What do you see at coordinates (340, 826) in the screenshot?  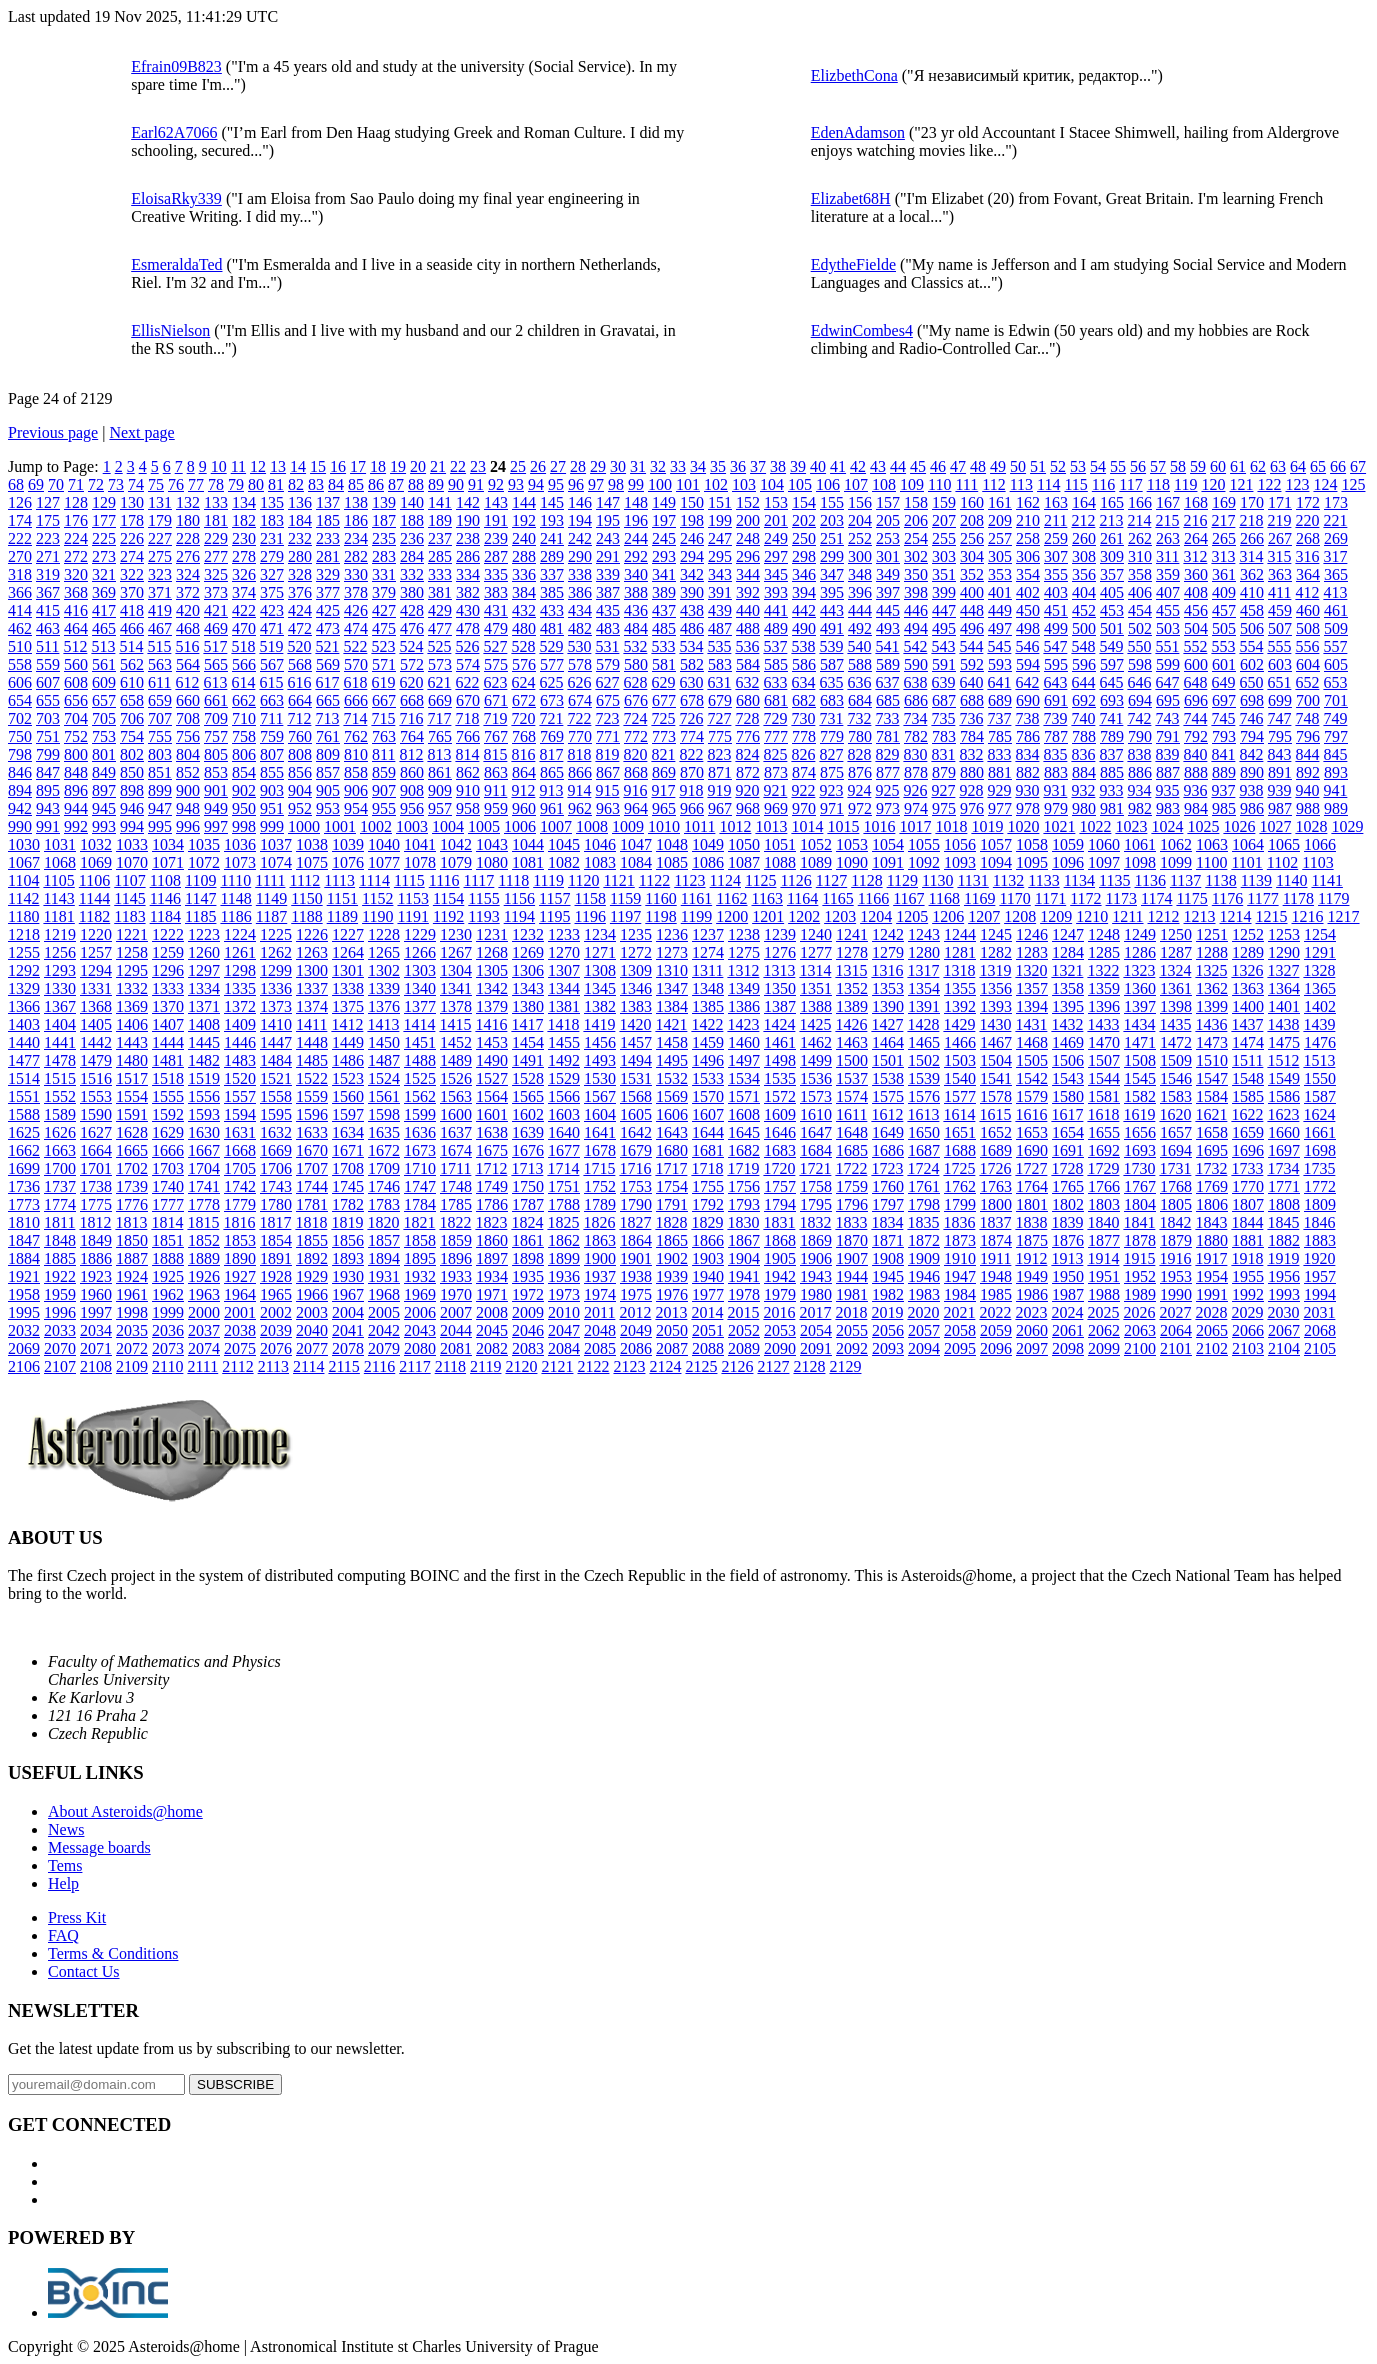 I see `1001` at bounding box center [340, 826].